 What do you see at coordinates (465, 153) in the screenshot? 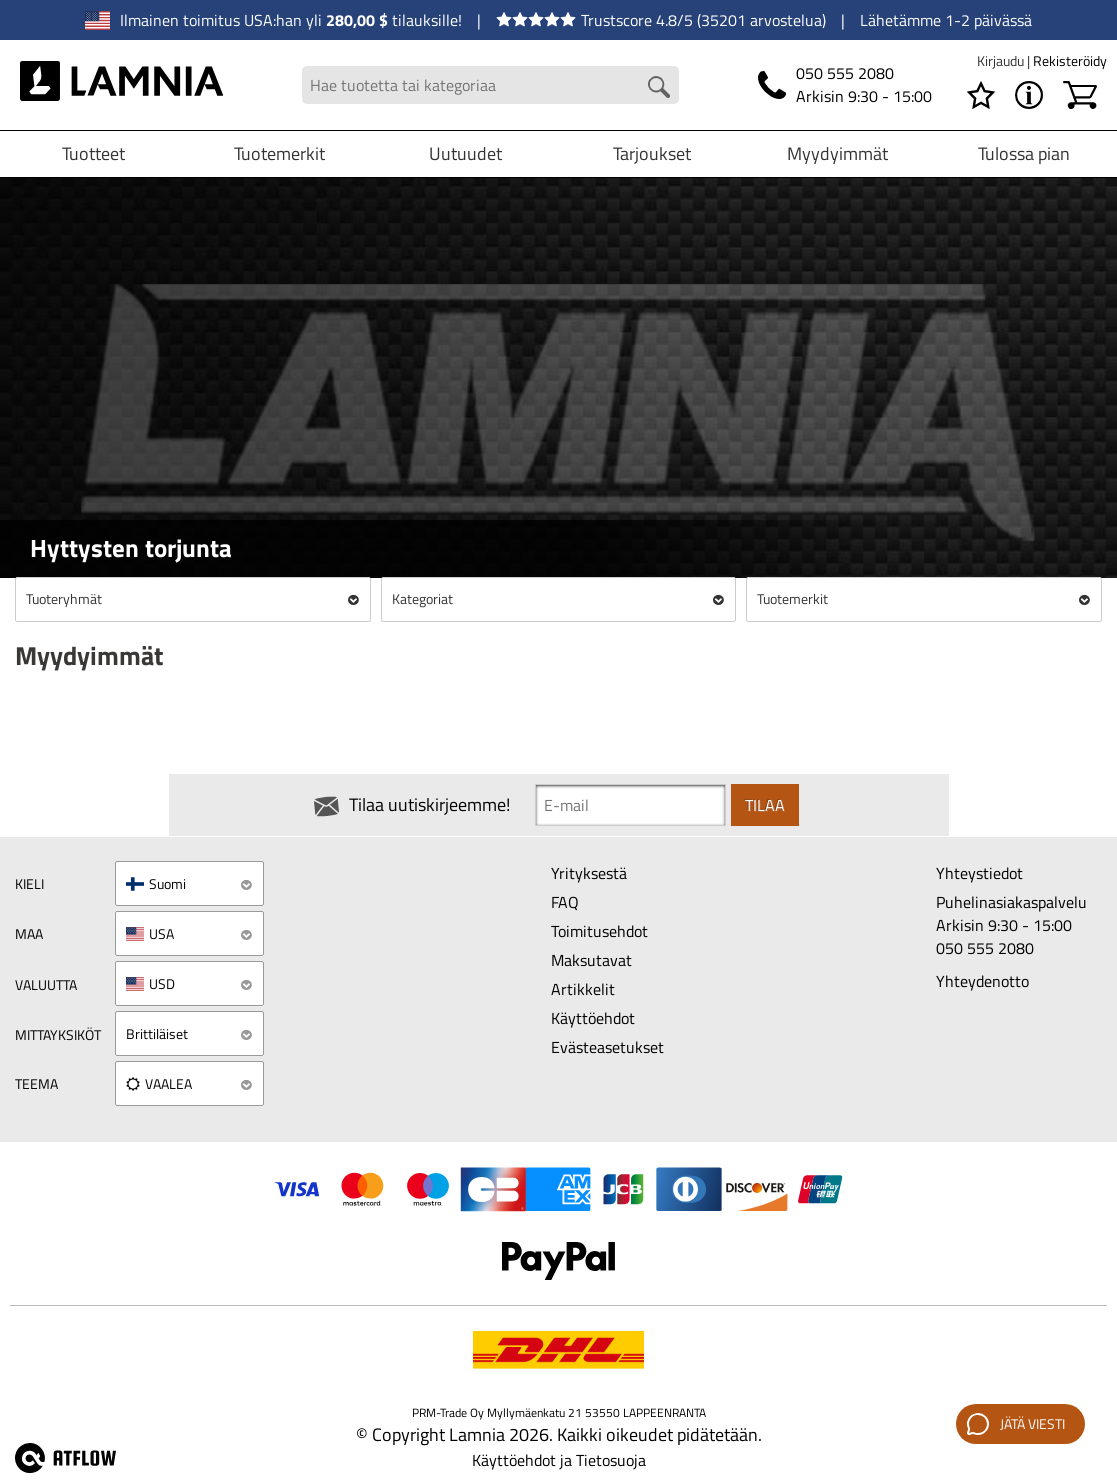
I see `Uutuudet` at bounding box center [465, 153].